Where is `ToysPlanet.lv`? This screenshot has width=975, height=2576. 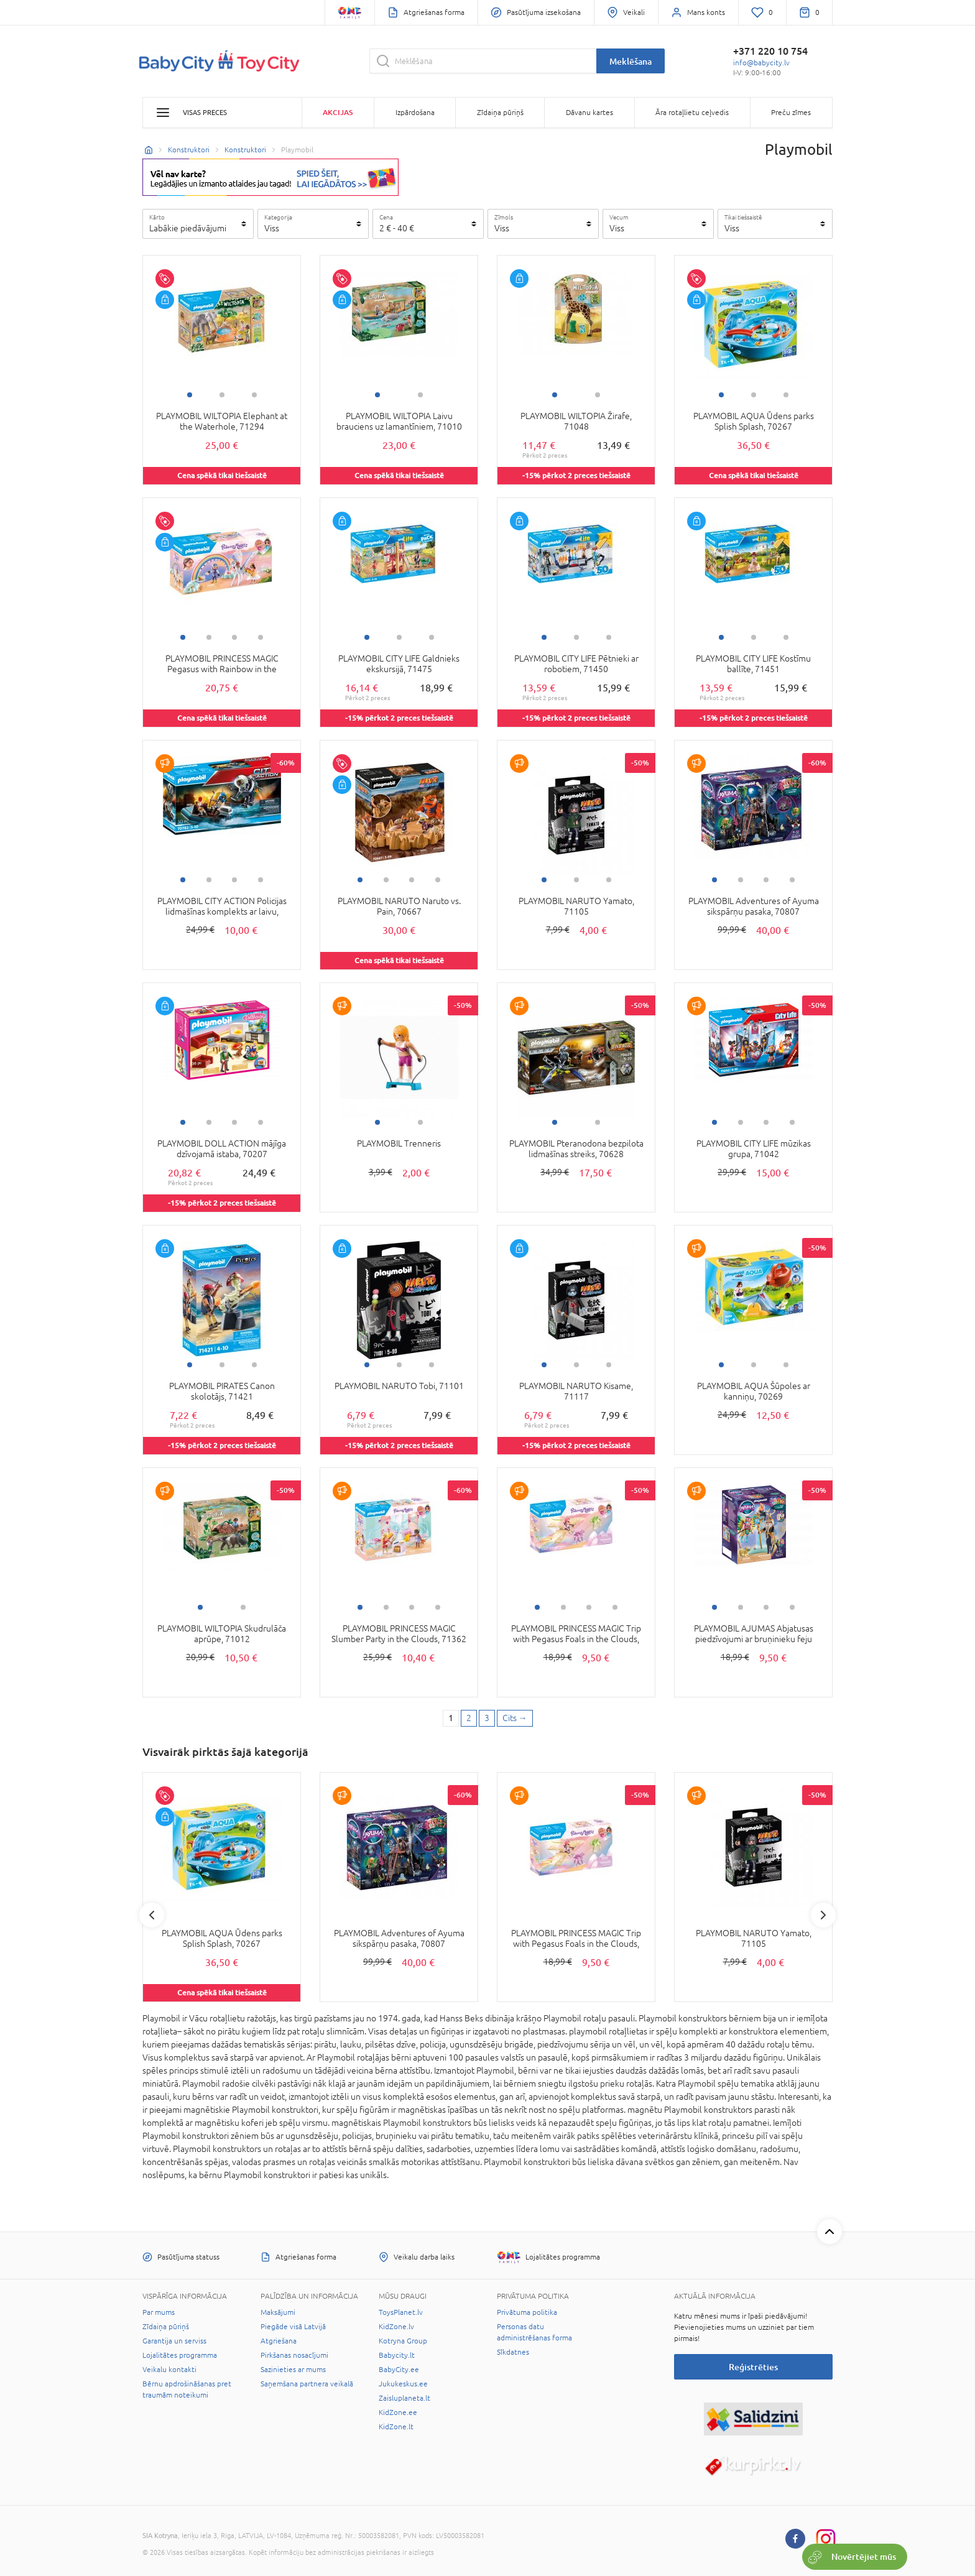 ToysPlanet.lv is located at coordinates (401, 2312).